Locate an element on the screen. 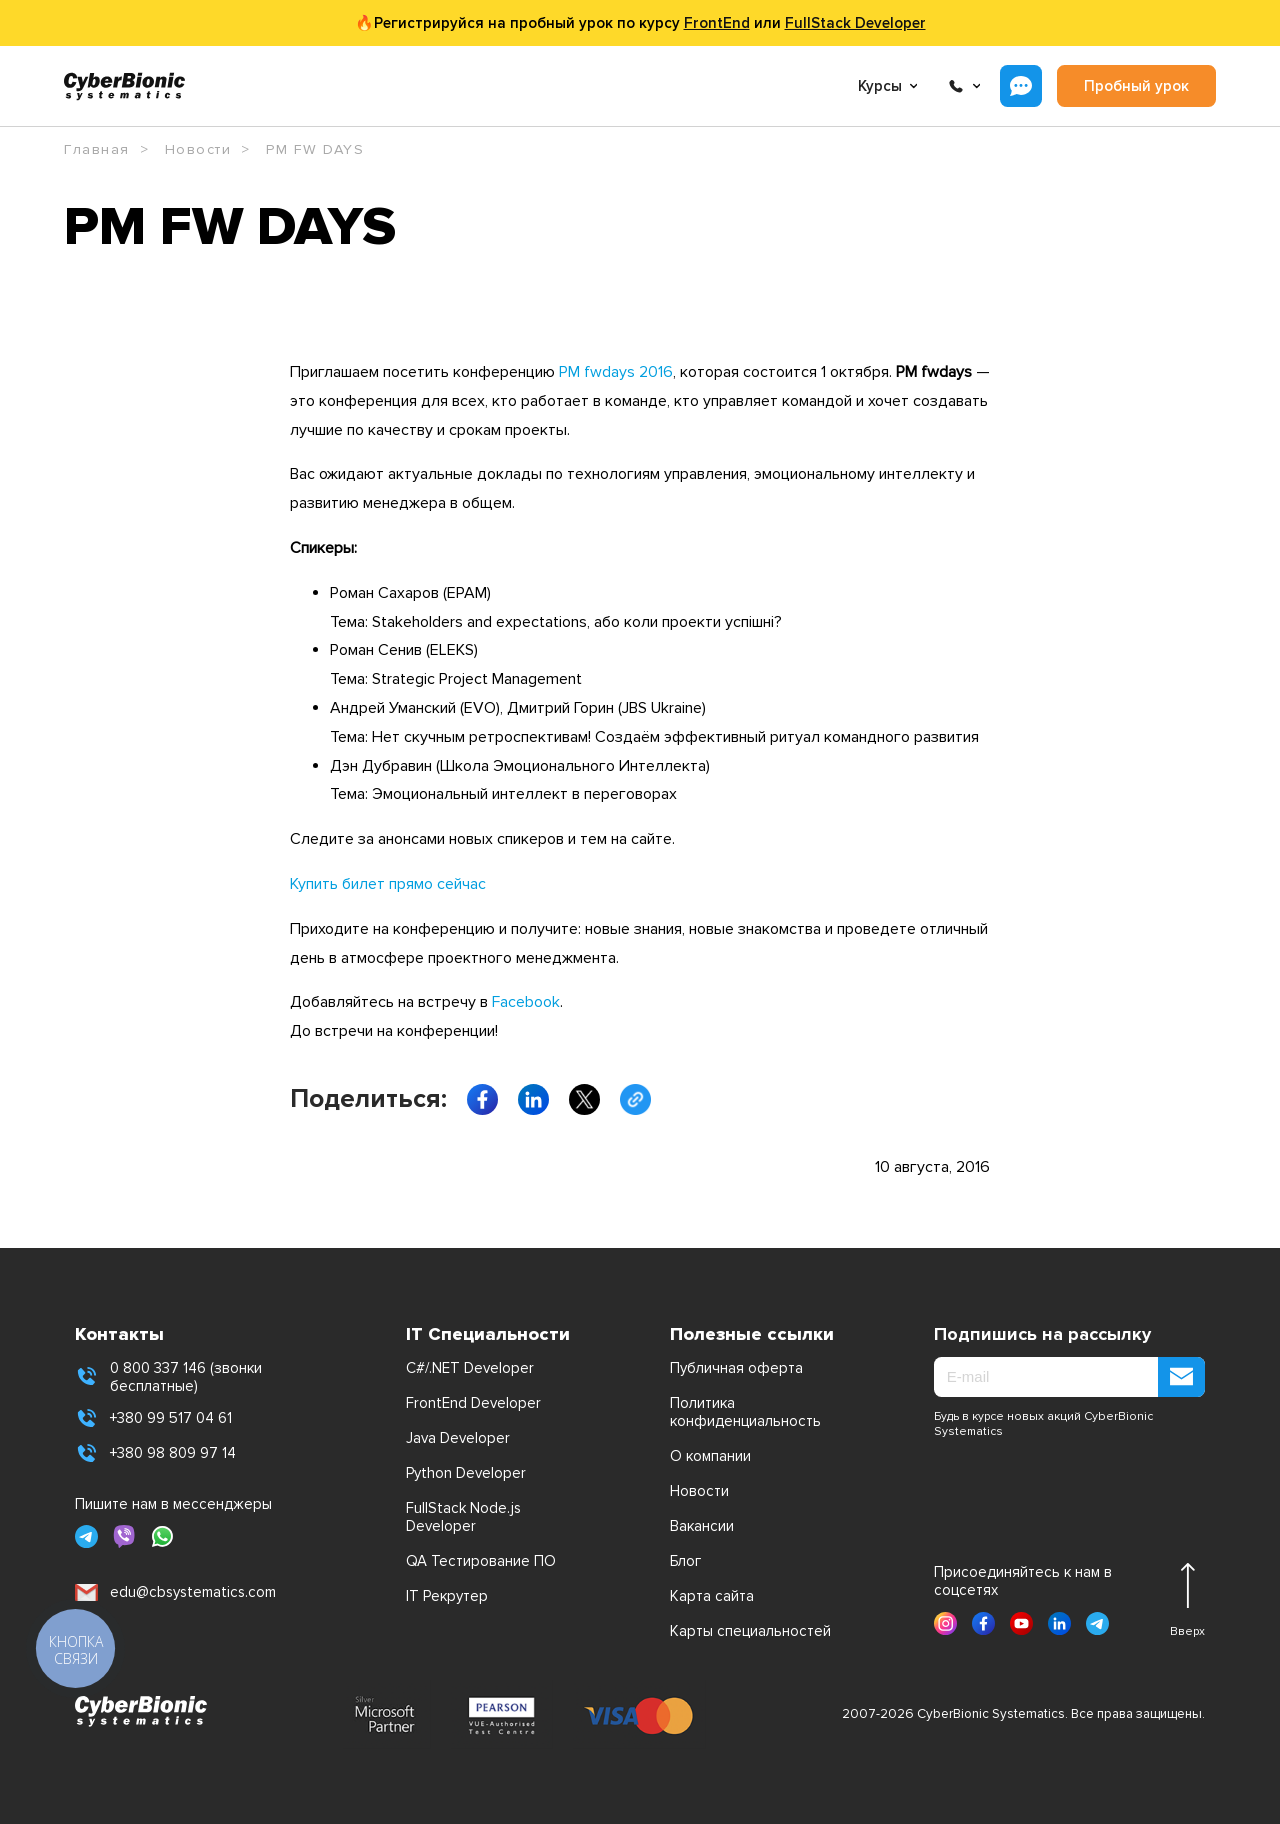 The width and height of the screenshot is (1280, 1824). IT Рекрутер is located at coordinates (447, 1596).